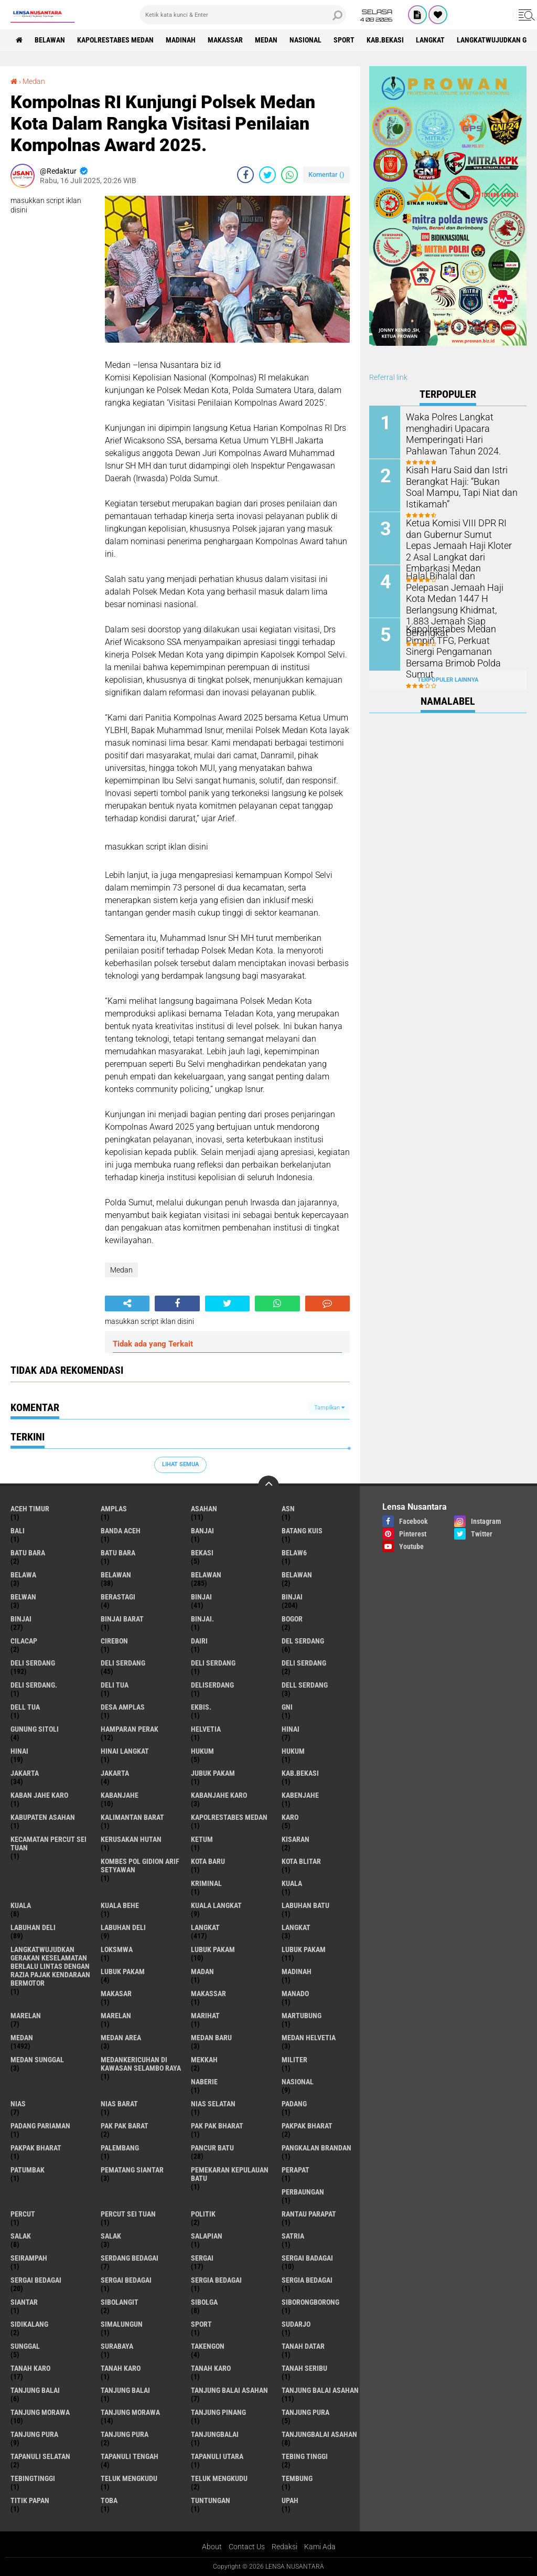 The height and width of the screenshot is (2576, 537). Describe the element at coordinates (305, 1685) in the screenshot. I see `Dell serdang` at that location.